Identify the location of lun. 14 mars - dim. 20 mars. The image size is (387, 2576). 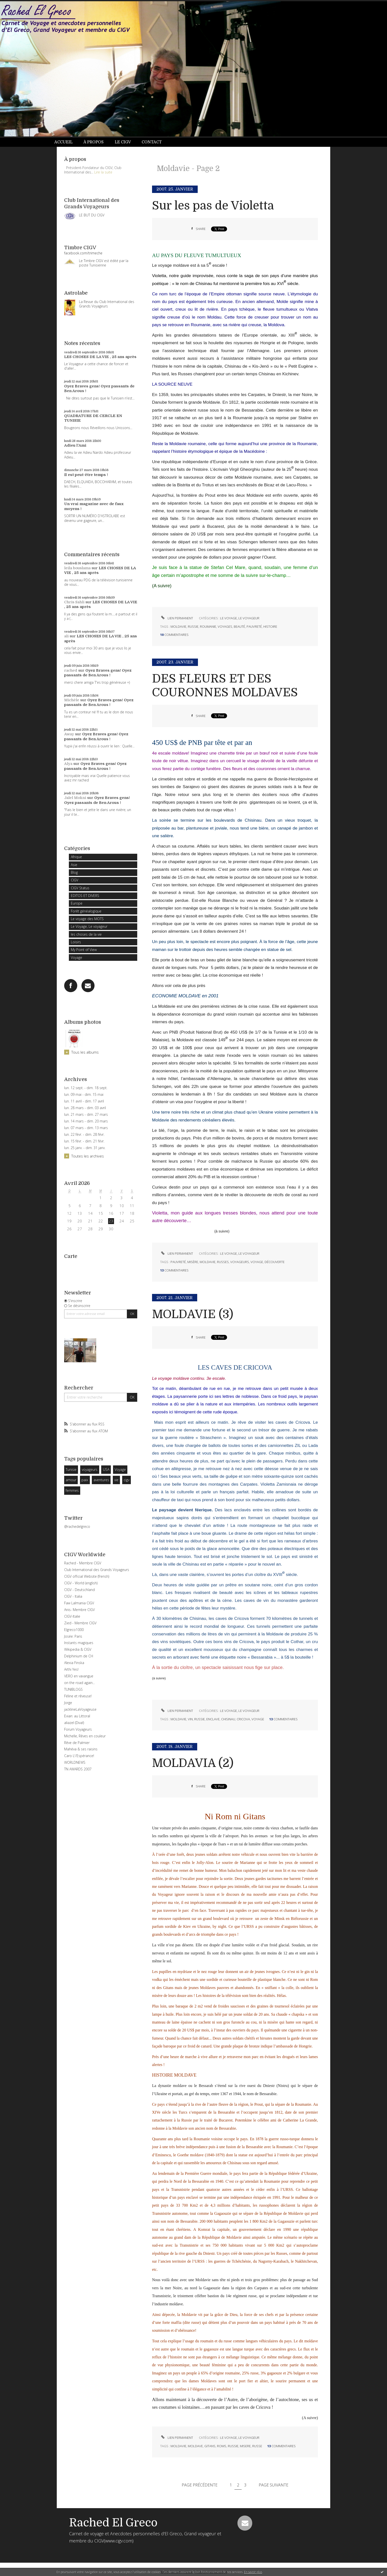
(86, 1121).